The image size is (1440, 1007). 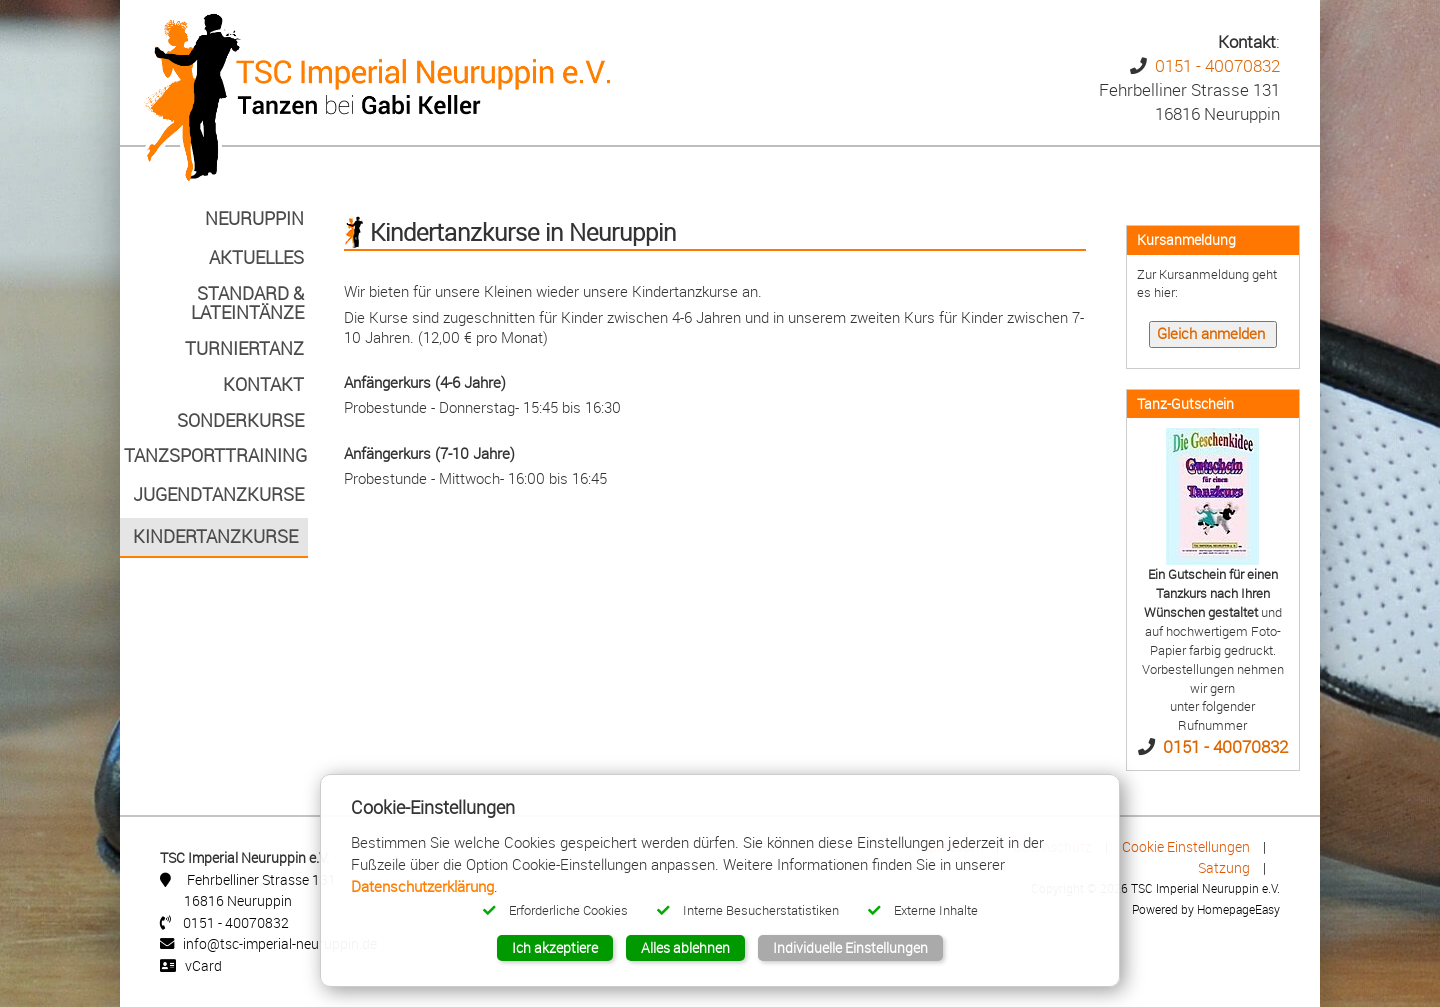 What do you see at coordinates (203, 965) in the screenshot?
I see `vCard` at bounding box center [203, 965].